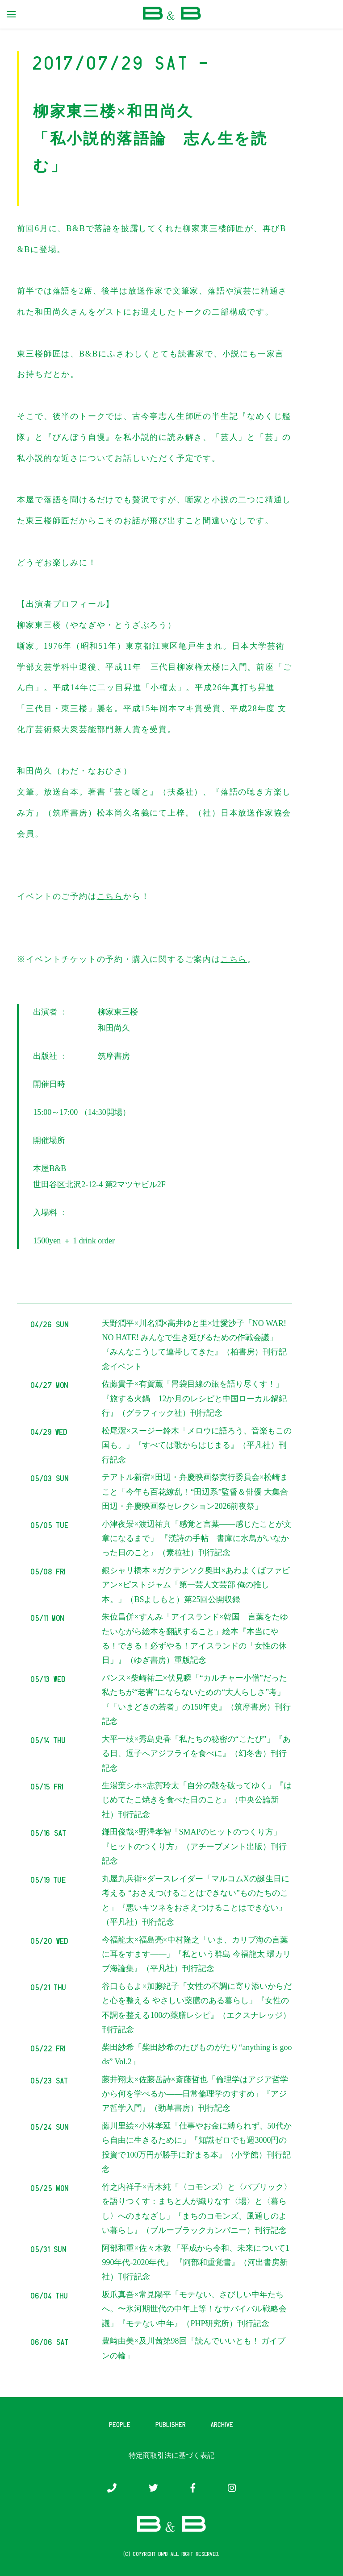 Image resolution: width=343 pixels, height=2576 pixels. What do you see at coordinates (195, 2263) in the screenshot?
I see `阿部和重×佐々木敦 「平成から令和、未来について1990年代-2020年代」 『阿部和重覚書』（河出書房新社）刊行記念` at bounding box center [195, 2263].